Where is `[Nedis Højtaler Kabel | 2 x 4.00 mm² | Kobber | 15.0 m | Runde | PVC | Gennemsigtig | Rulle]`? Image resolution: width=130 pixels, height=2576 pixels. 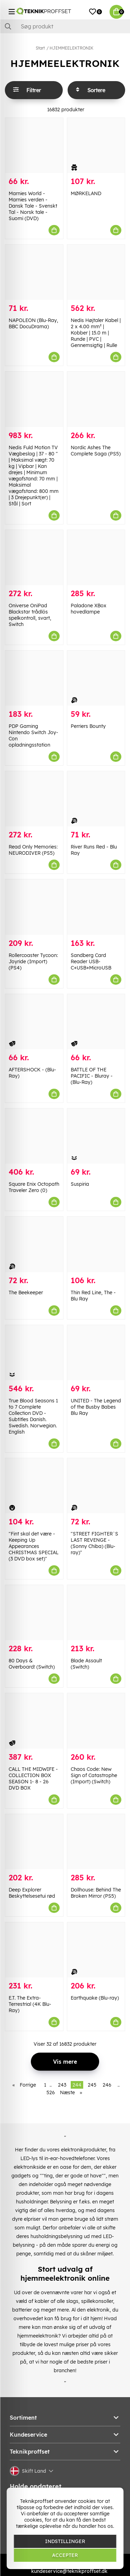 [Nedis Højtaler Kabel | 2 x 4.00 mm² | Kobber | 15.0 m | Runde | PVC | Gennemsigtig | Rulle] is located at coordinates (96, 272).